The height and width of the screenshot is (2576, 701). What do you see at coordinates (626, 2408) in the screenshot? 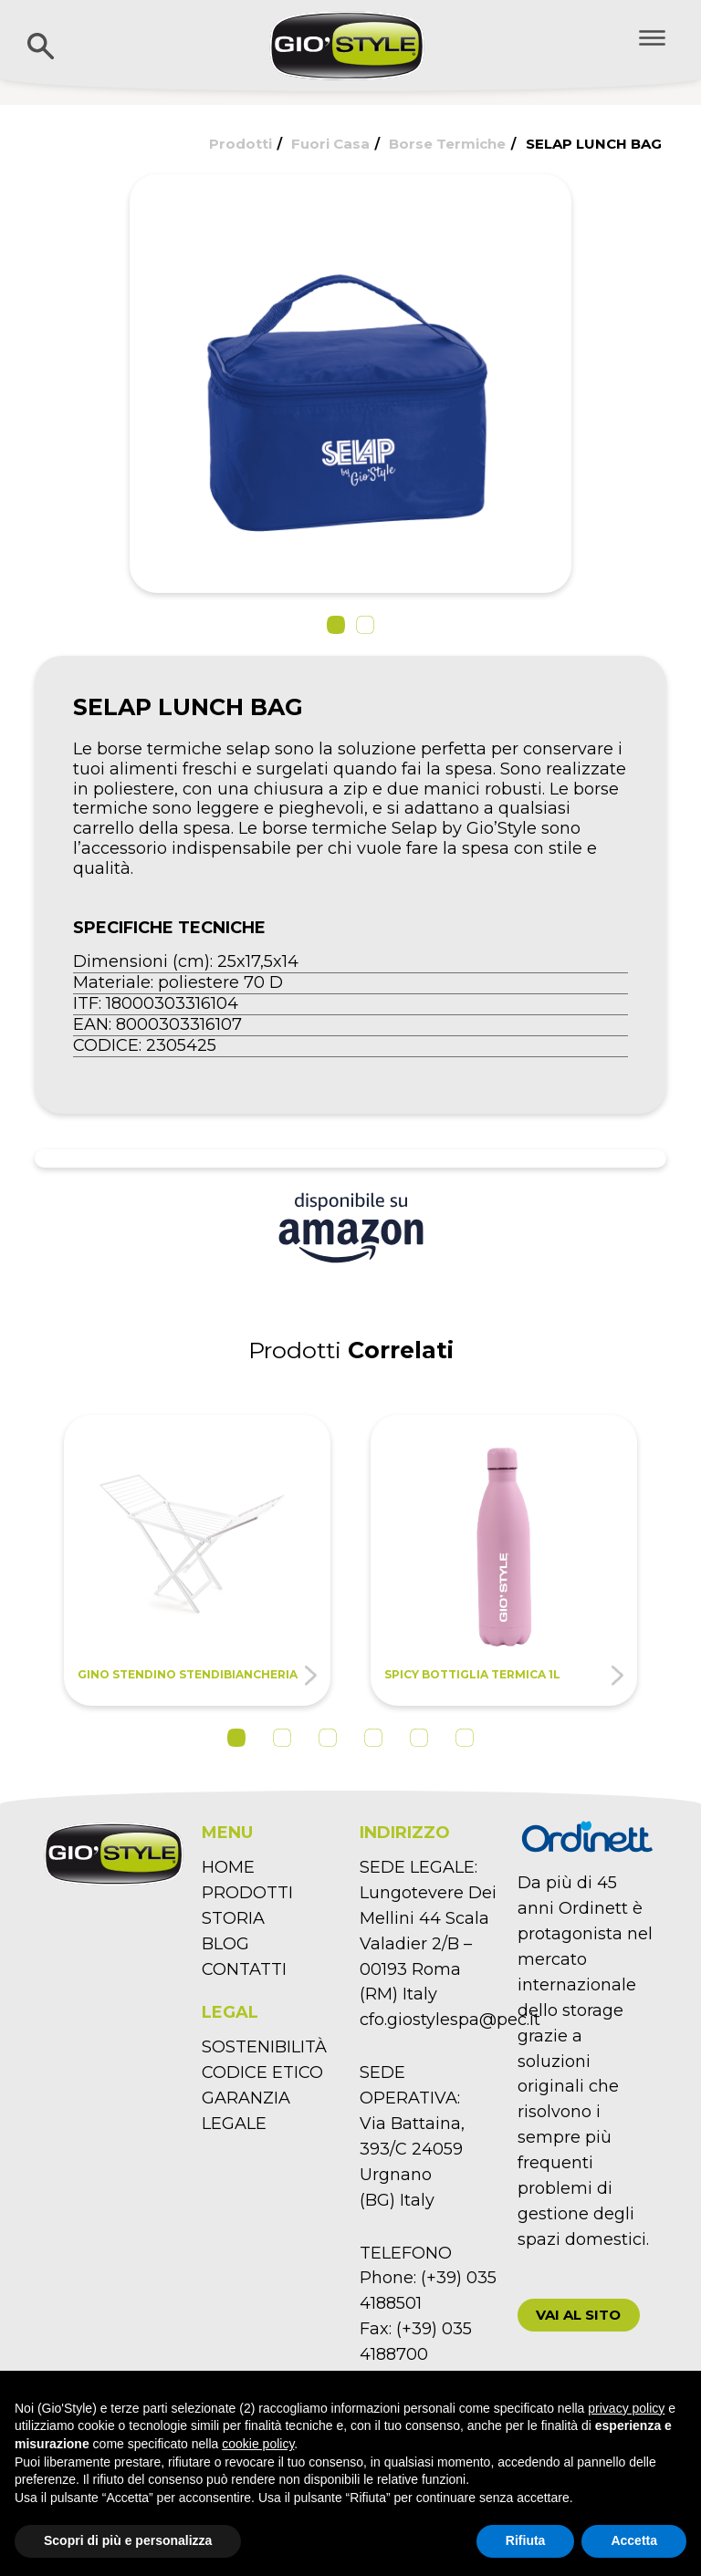
I see `privacy policy [button]` at bounding box center [626, 2408].